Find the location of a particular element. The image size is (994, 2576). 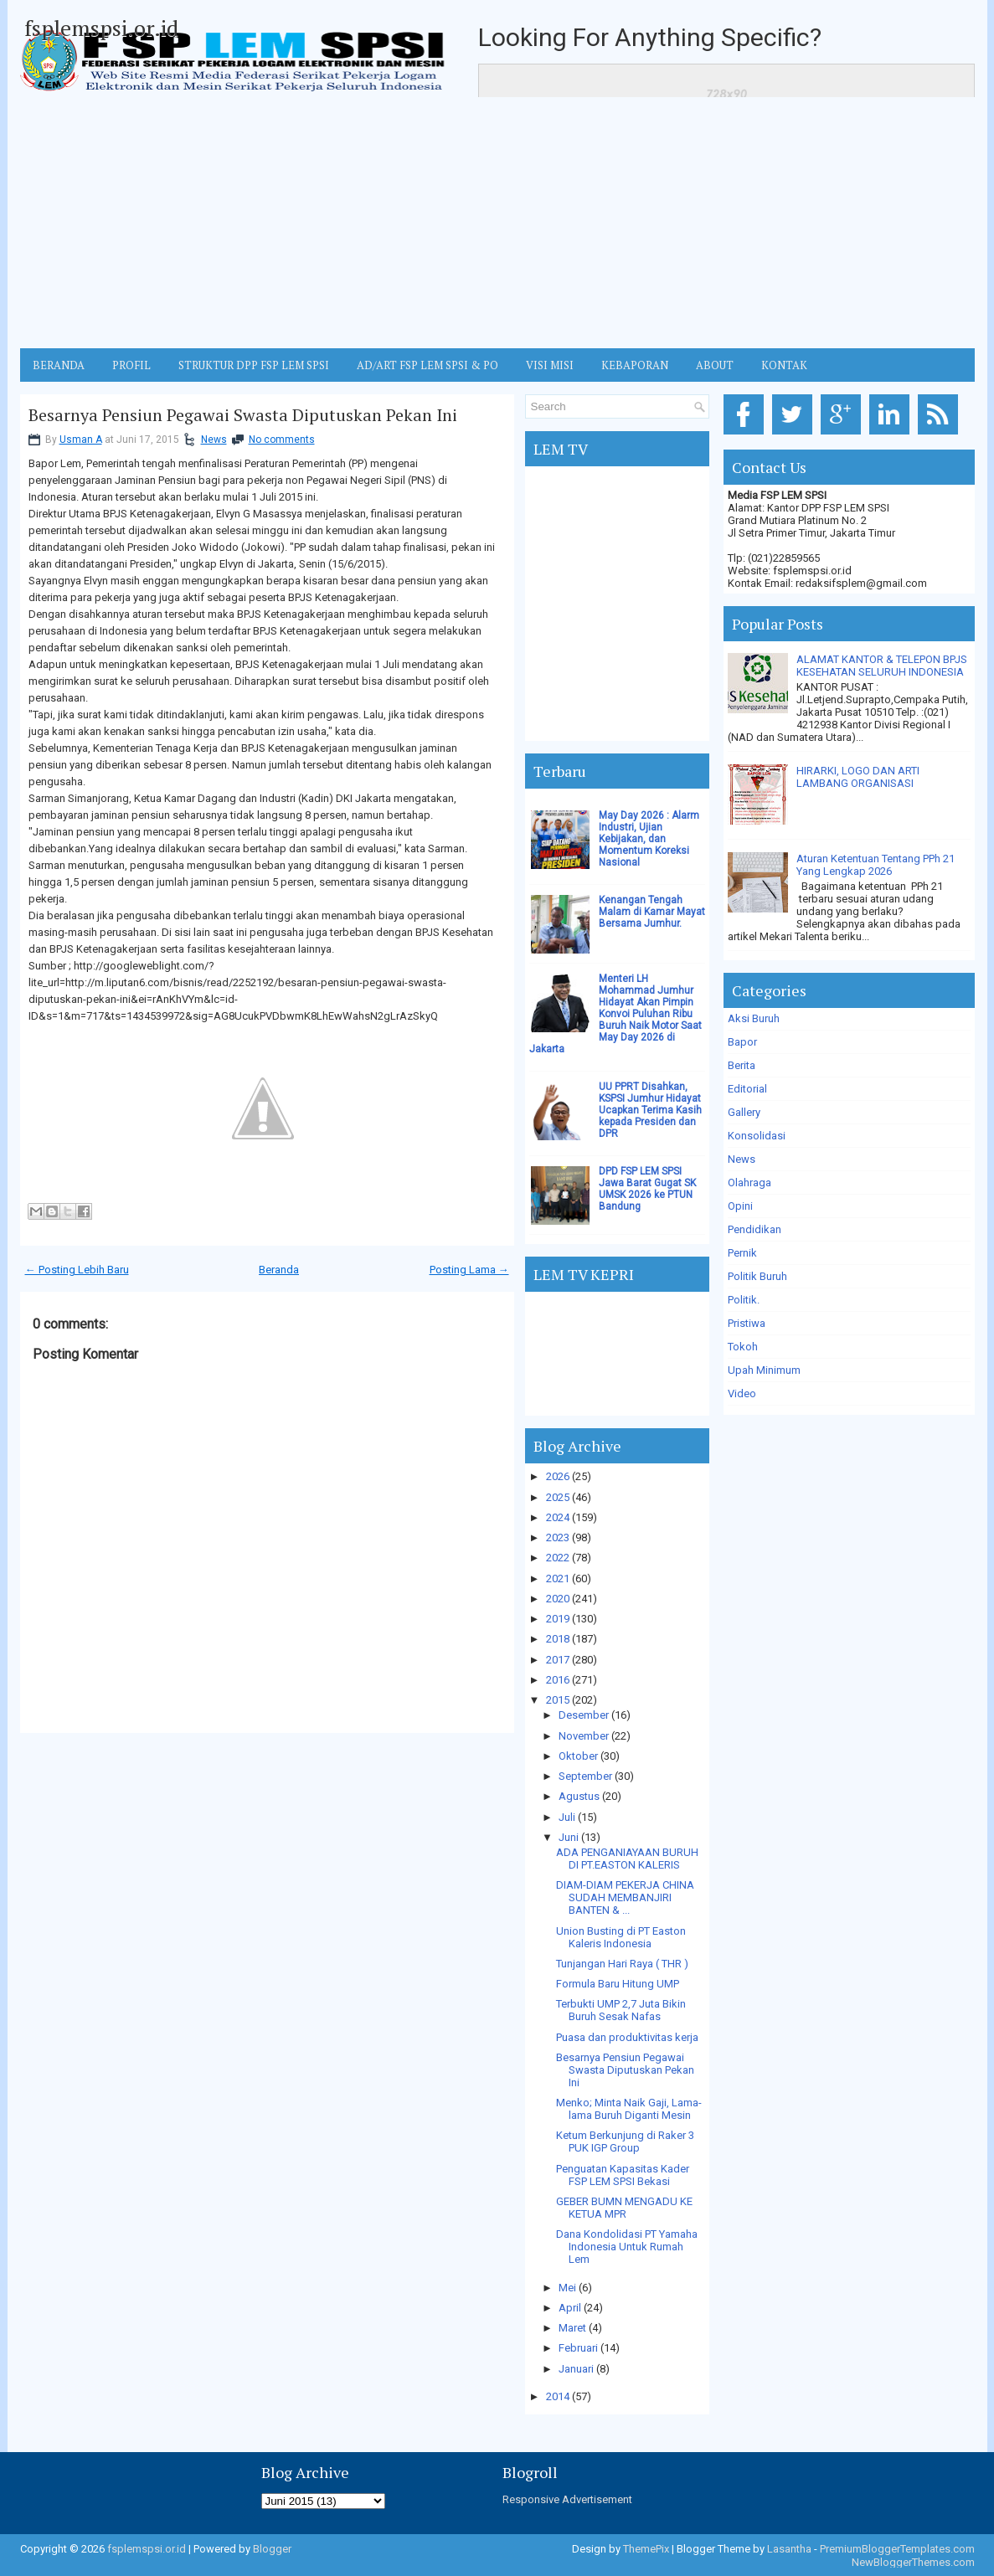

Menteri LH Mohammad Jumhur Hidayat Akan Pimpin Konvoi Puluhan Ribu Buruh Naik Motor Saat May Day 2026 di Jakarta is located at coordinates (615, 1014).